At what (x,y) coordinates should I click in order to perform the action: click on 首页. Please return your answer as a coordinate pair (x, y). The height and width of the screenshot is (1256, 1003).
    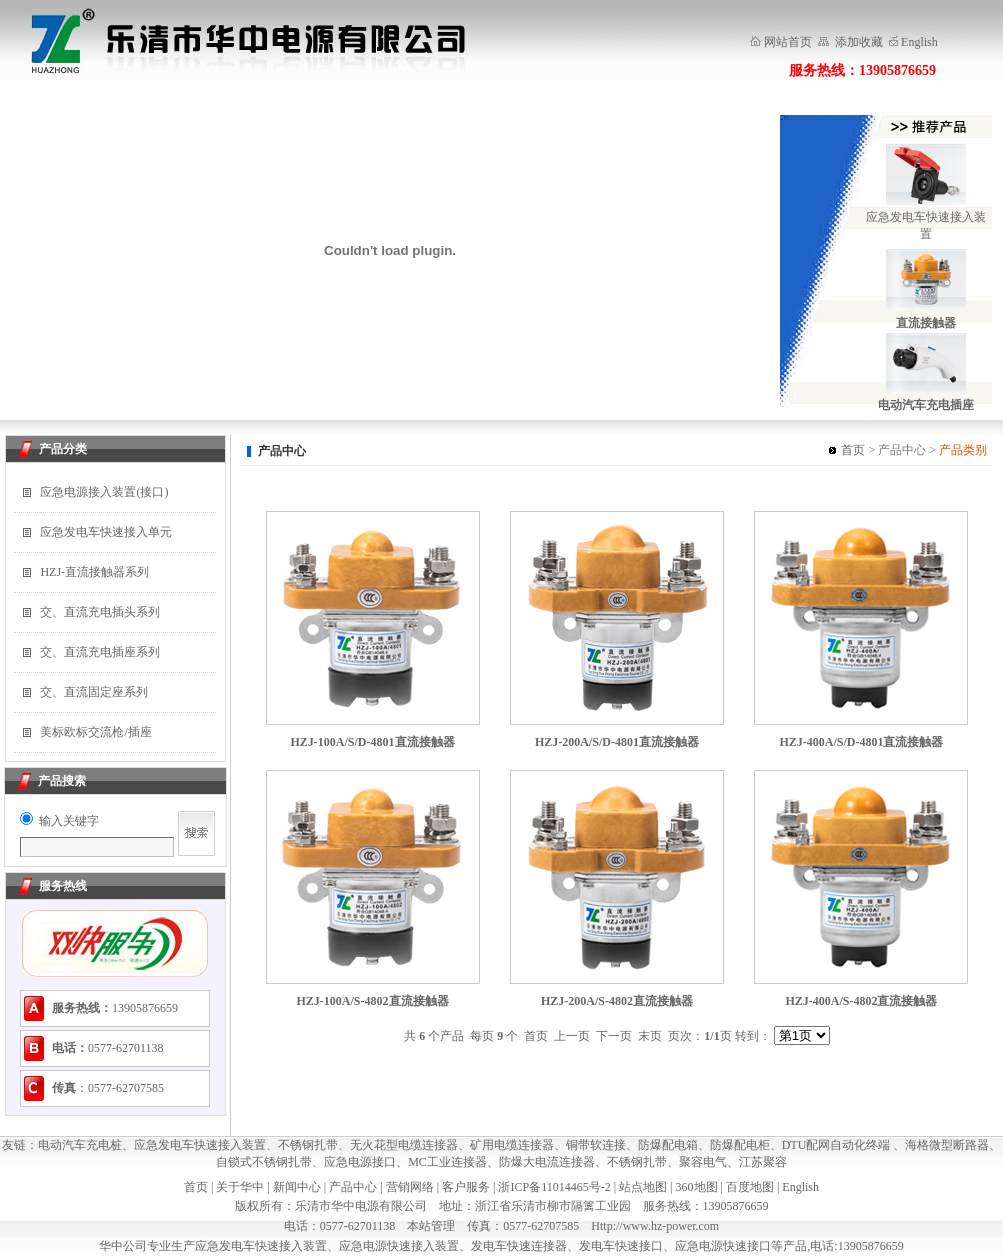
    Looking at the image, I should click on (853, 450).